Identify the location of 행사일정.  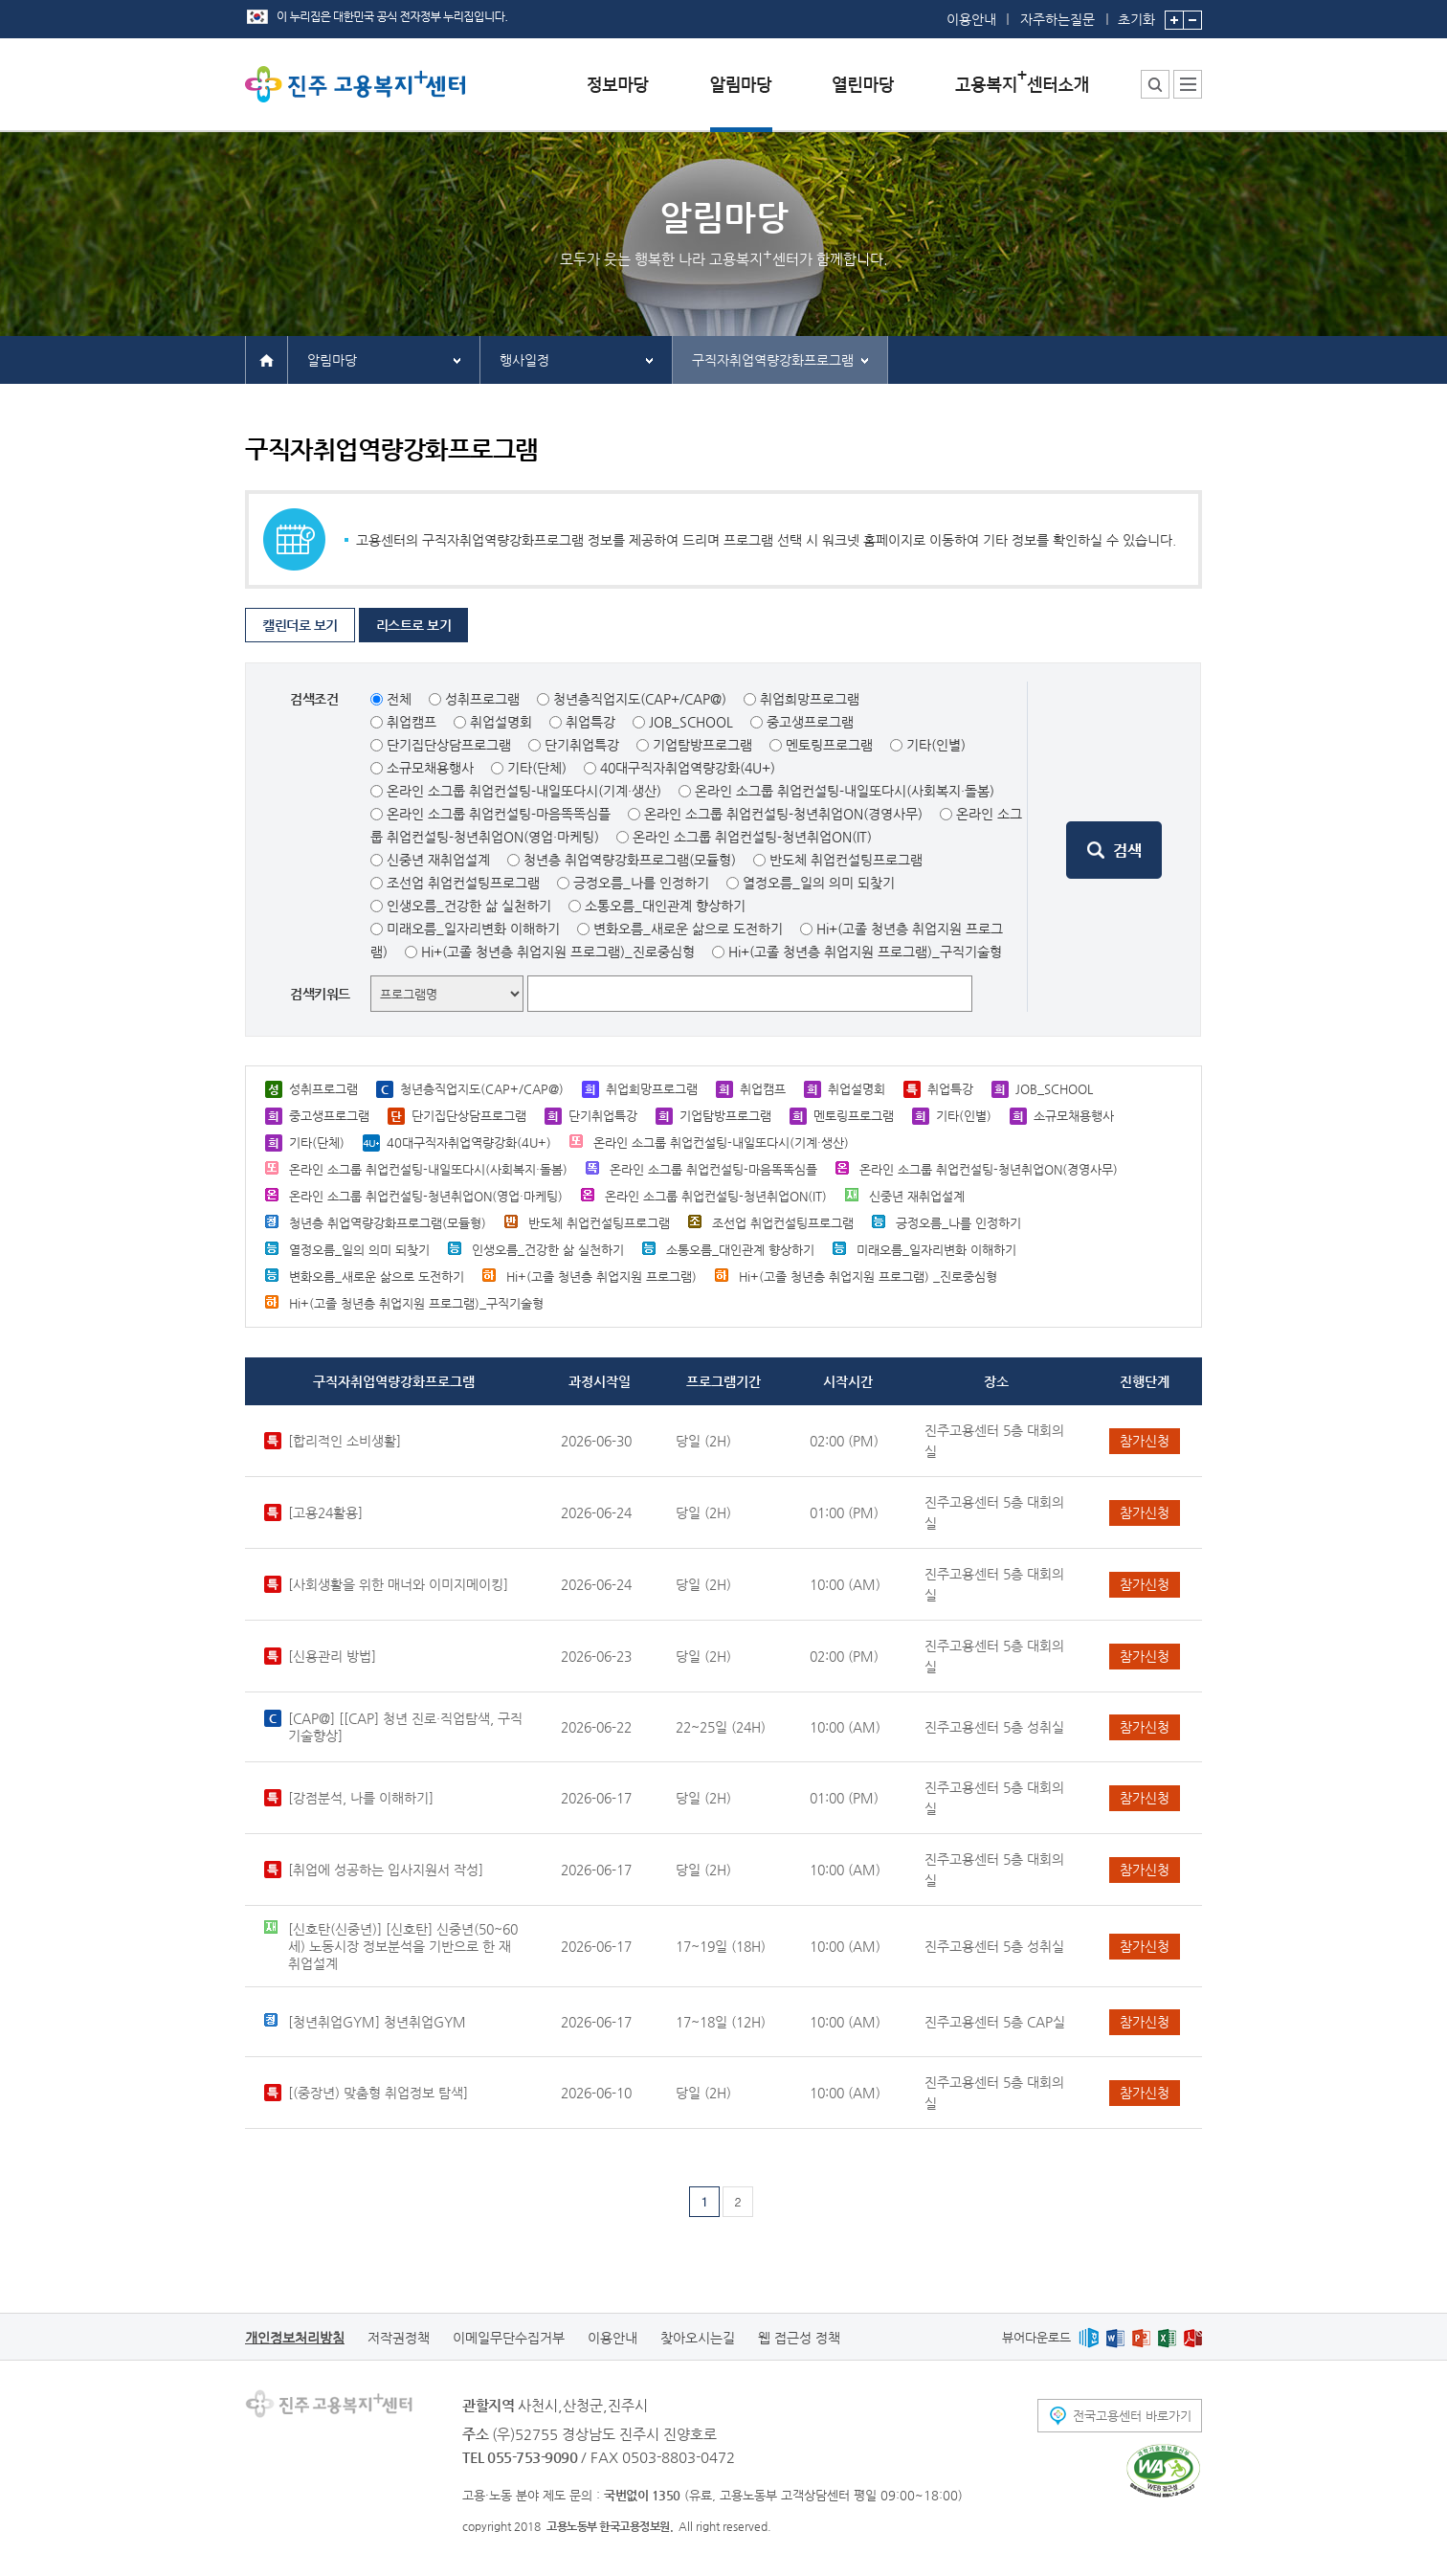
(524, 360).